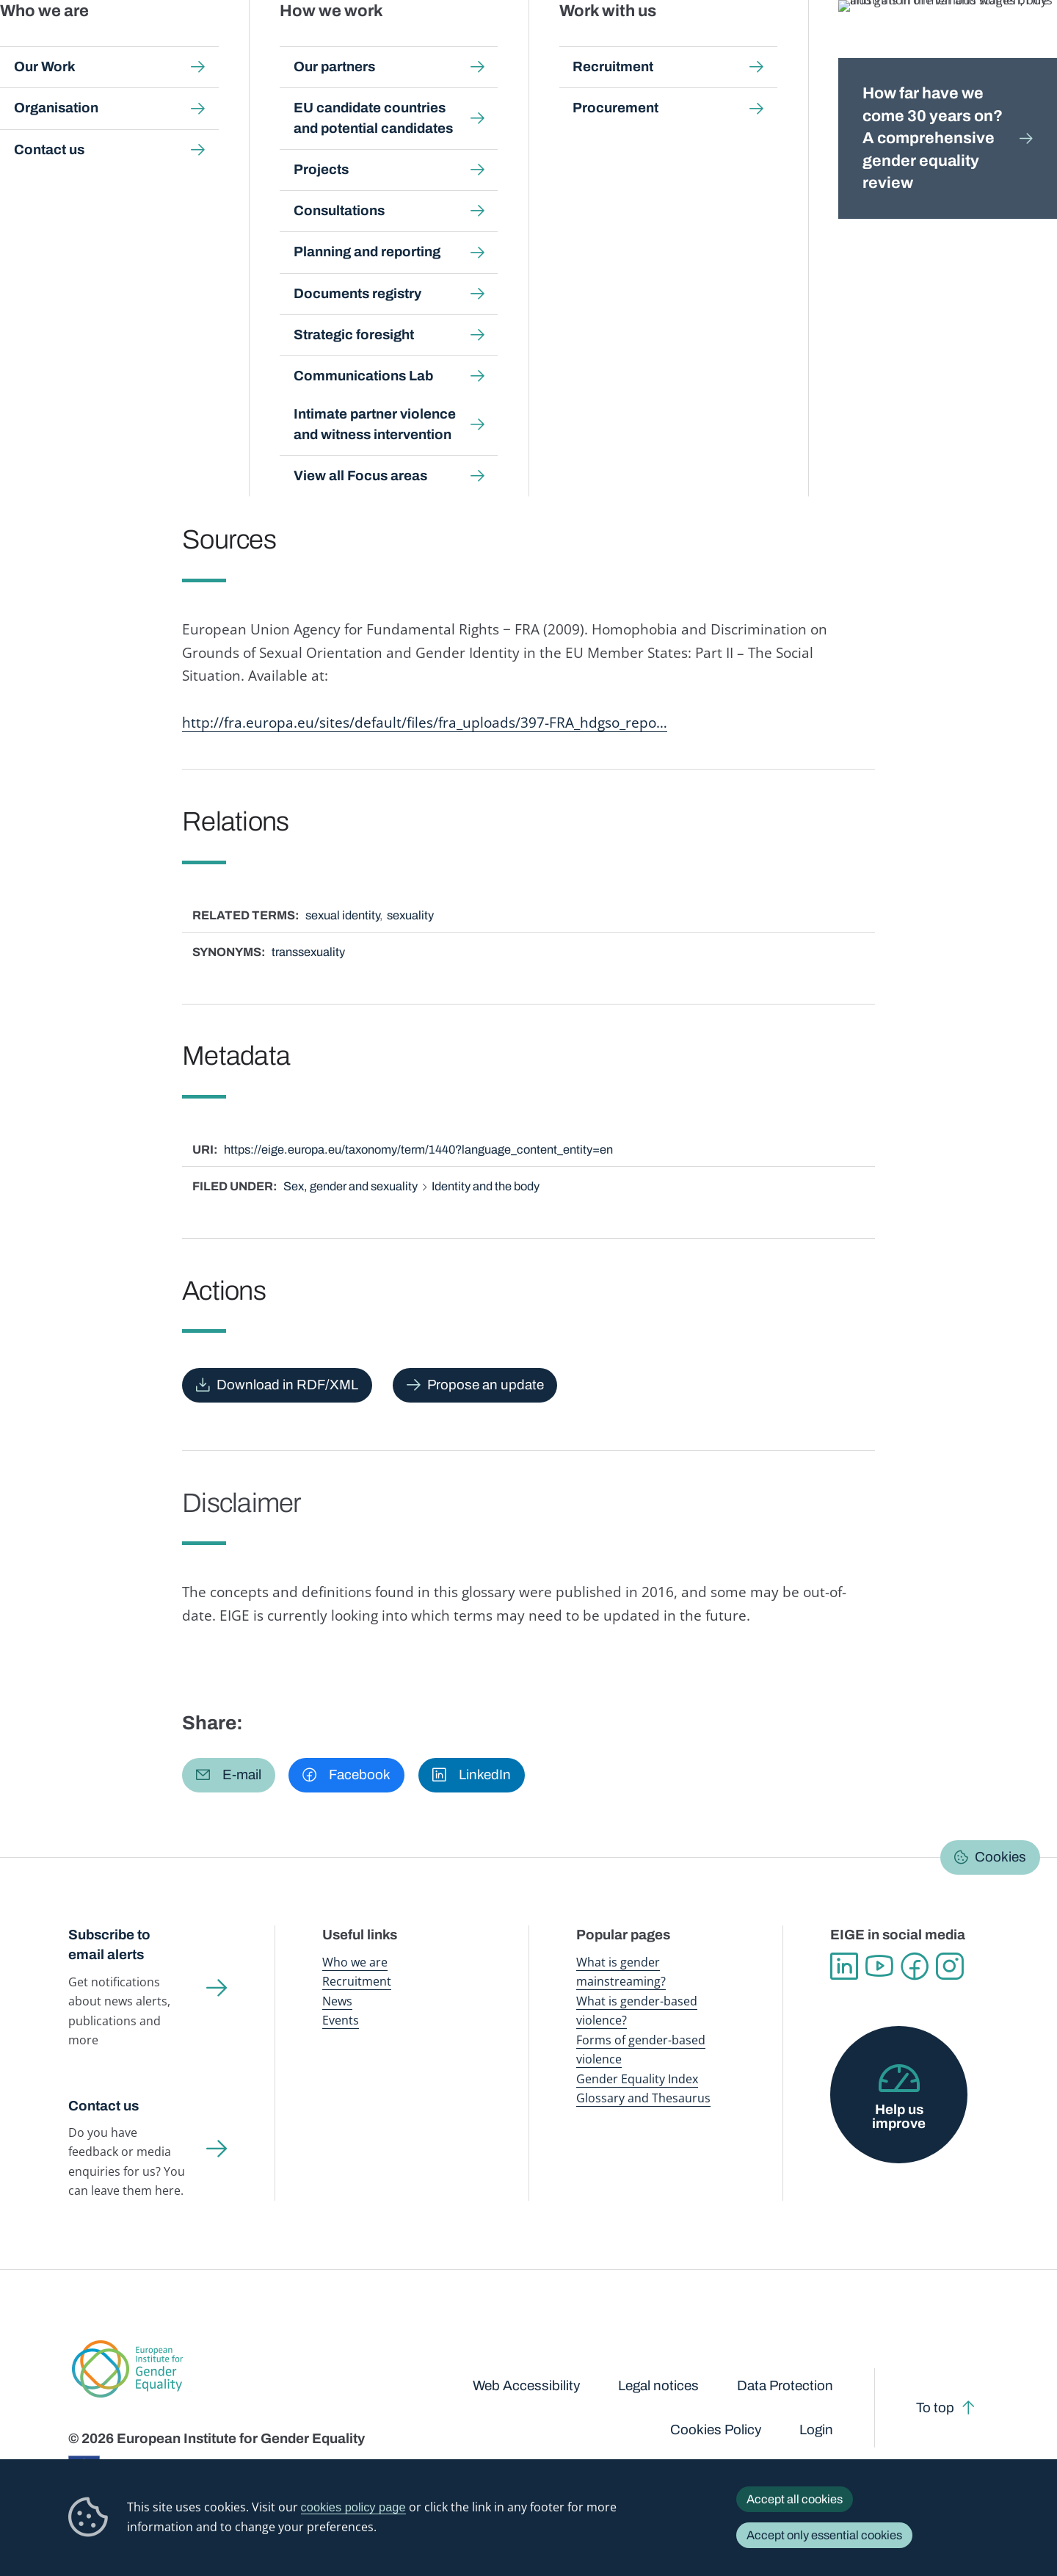 The image size is (1057, 2576). I want to click on Who we are, so click(355, 1961).